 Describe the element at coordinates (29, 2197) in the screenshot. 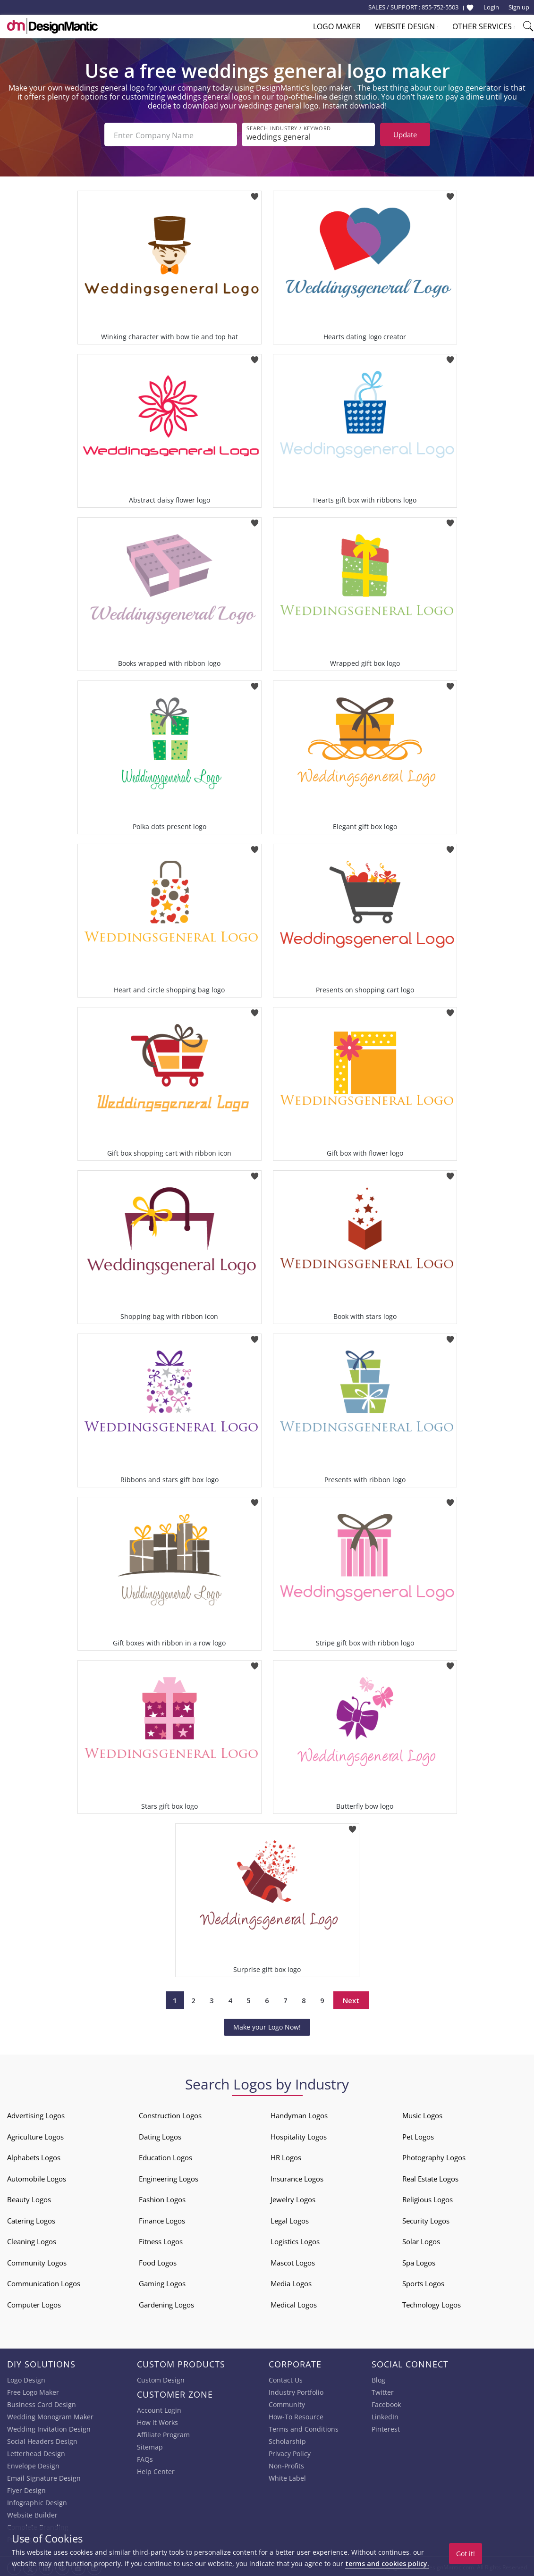

I see `Beauty Logos` at that location.